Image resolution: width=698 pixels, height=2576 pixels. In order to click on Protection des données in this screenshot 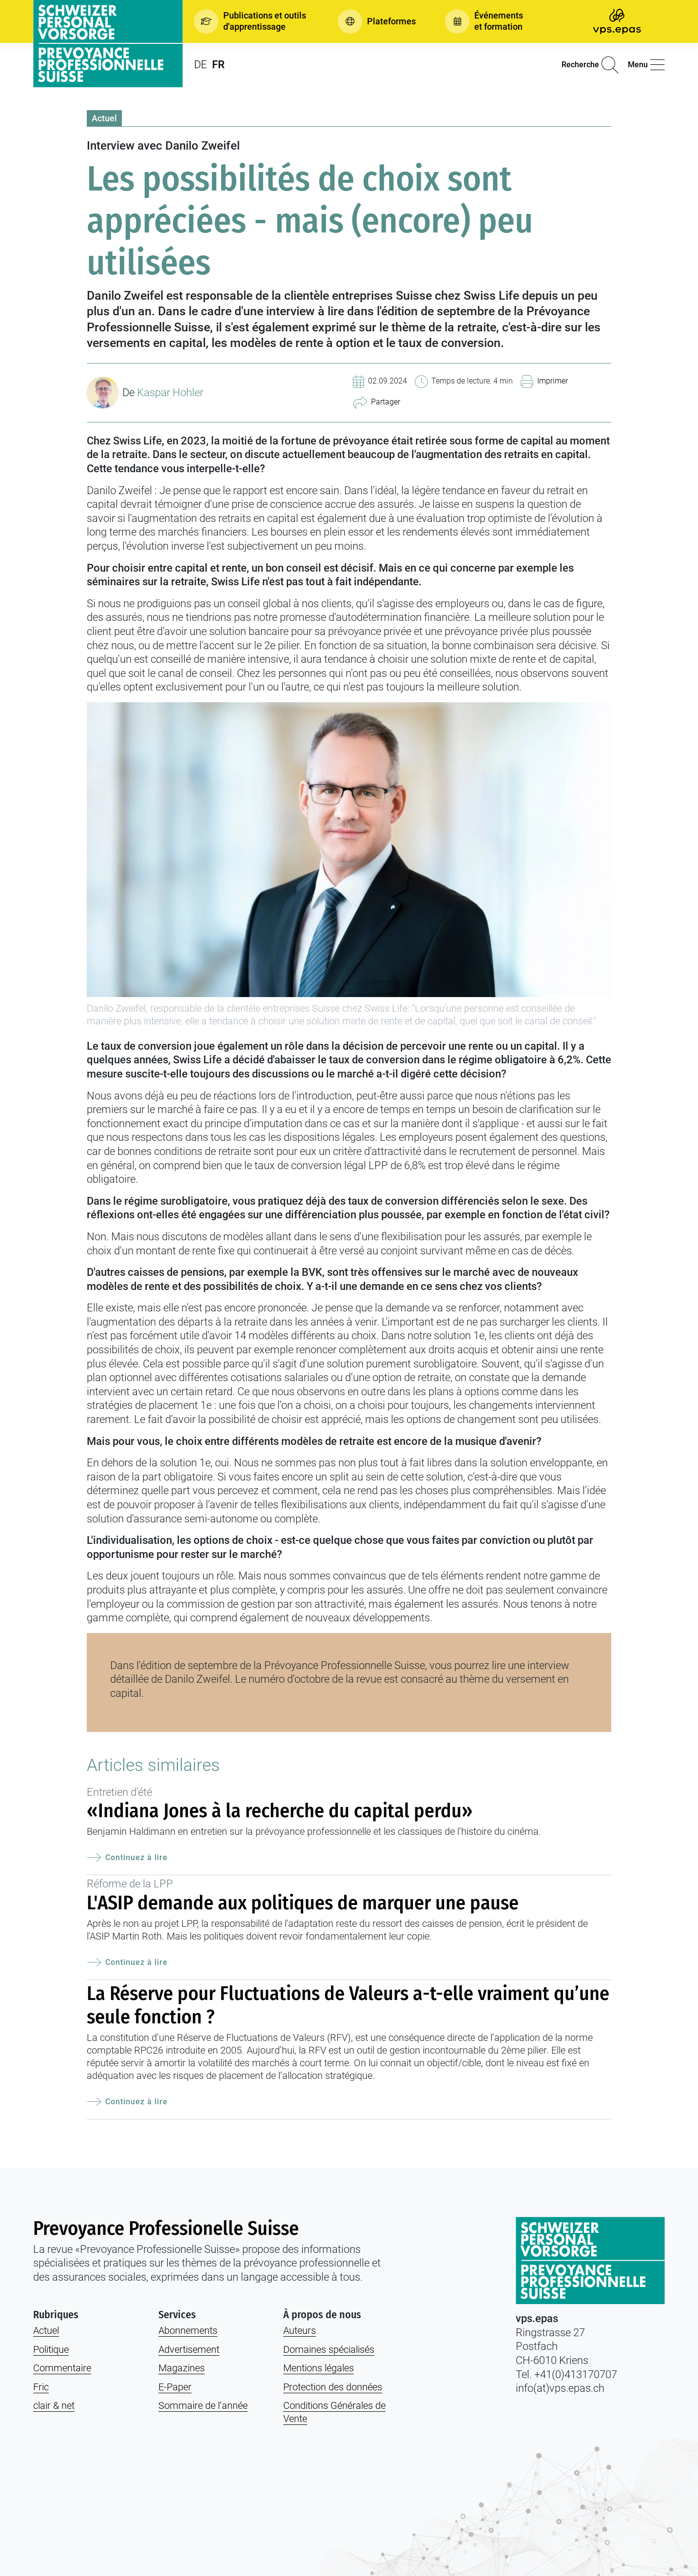, I will do `click(332, 2387)`.